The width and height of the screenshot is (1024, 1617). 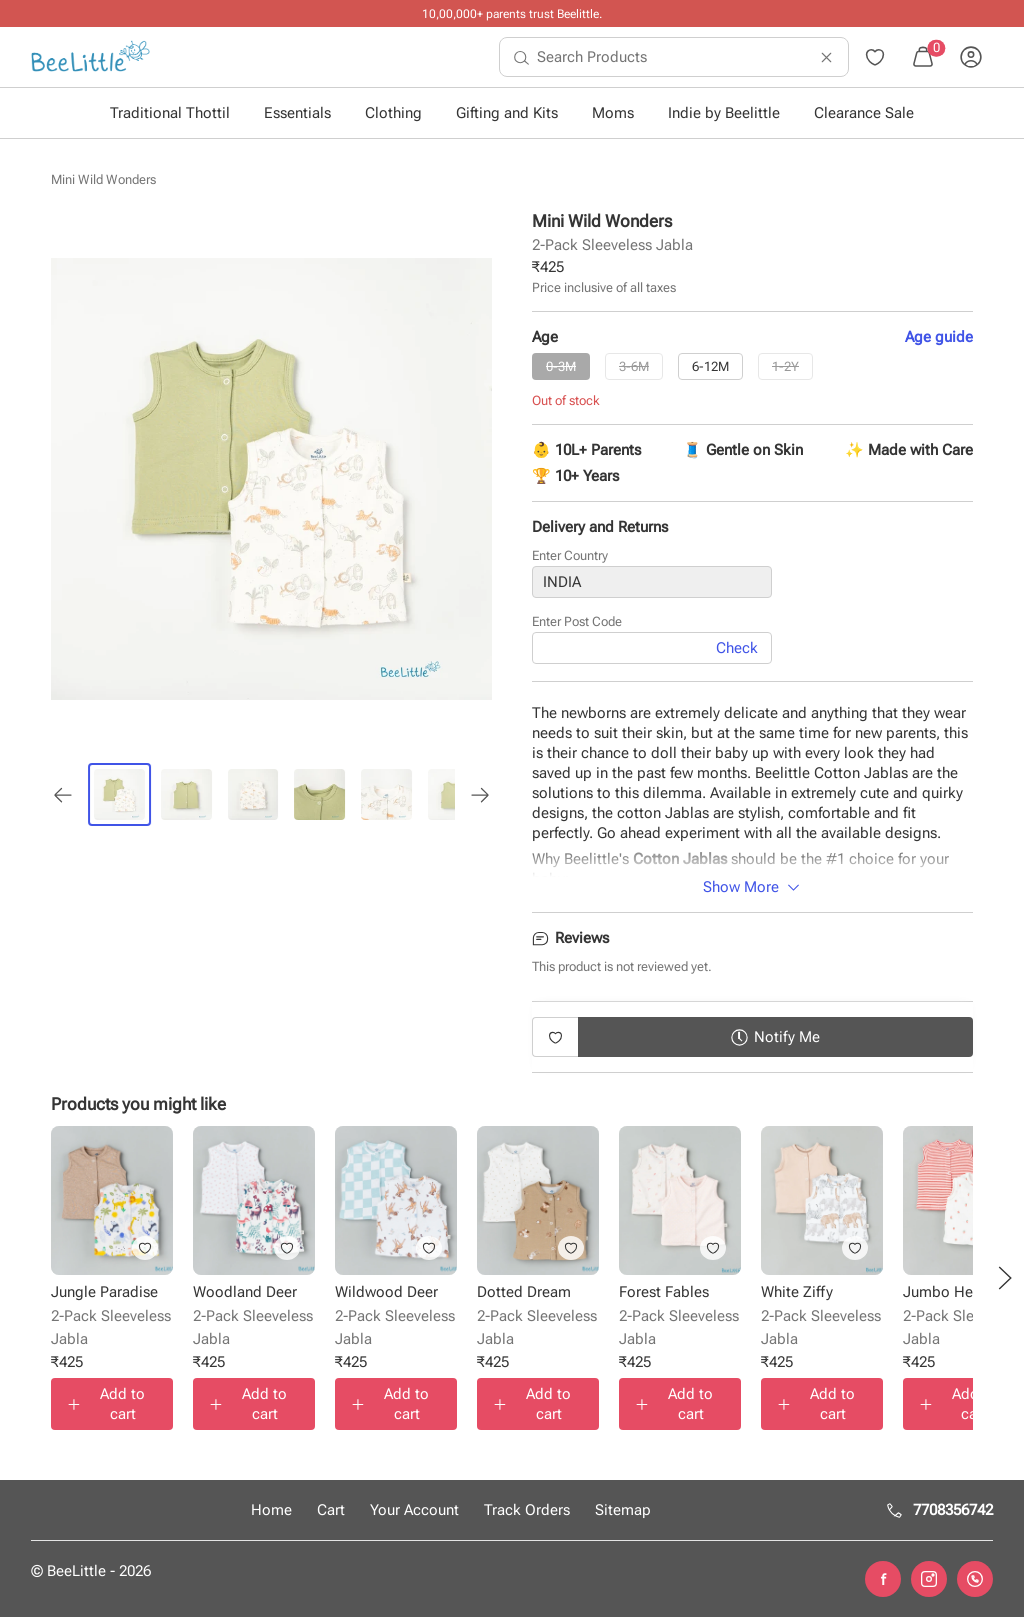 I want to click on Enter Country, so click(x=570, y=556).